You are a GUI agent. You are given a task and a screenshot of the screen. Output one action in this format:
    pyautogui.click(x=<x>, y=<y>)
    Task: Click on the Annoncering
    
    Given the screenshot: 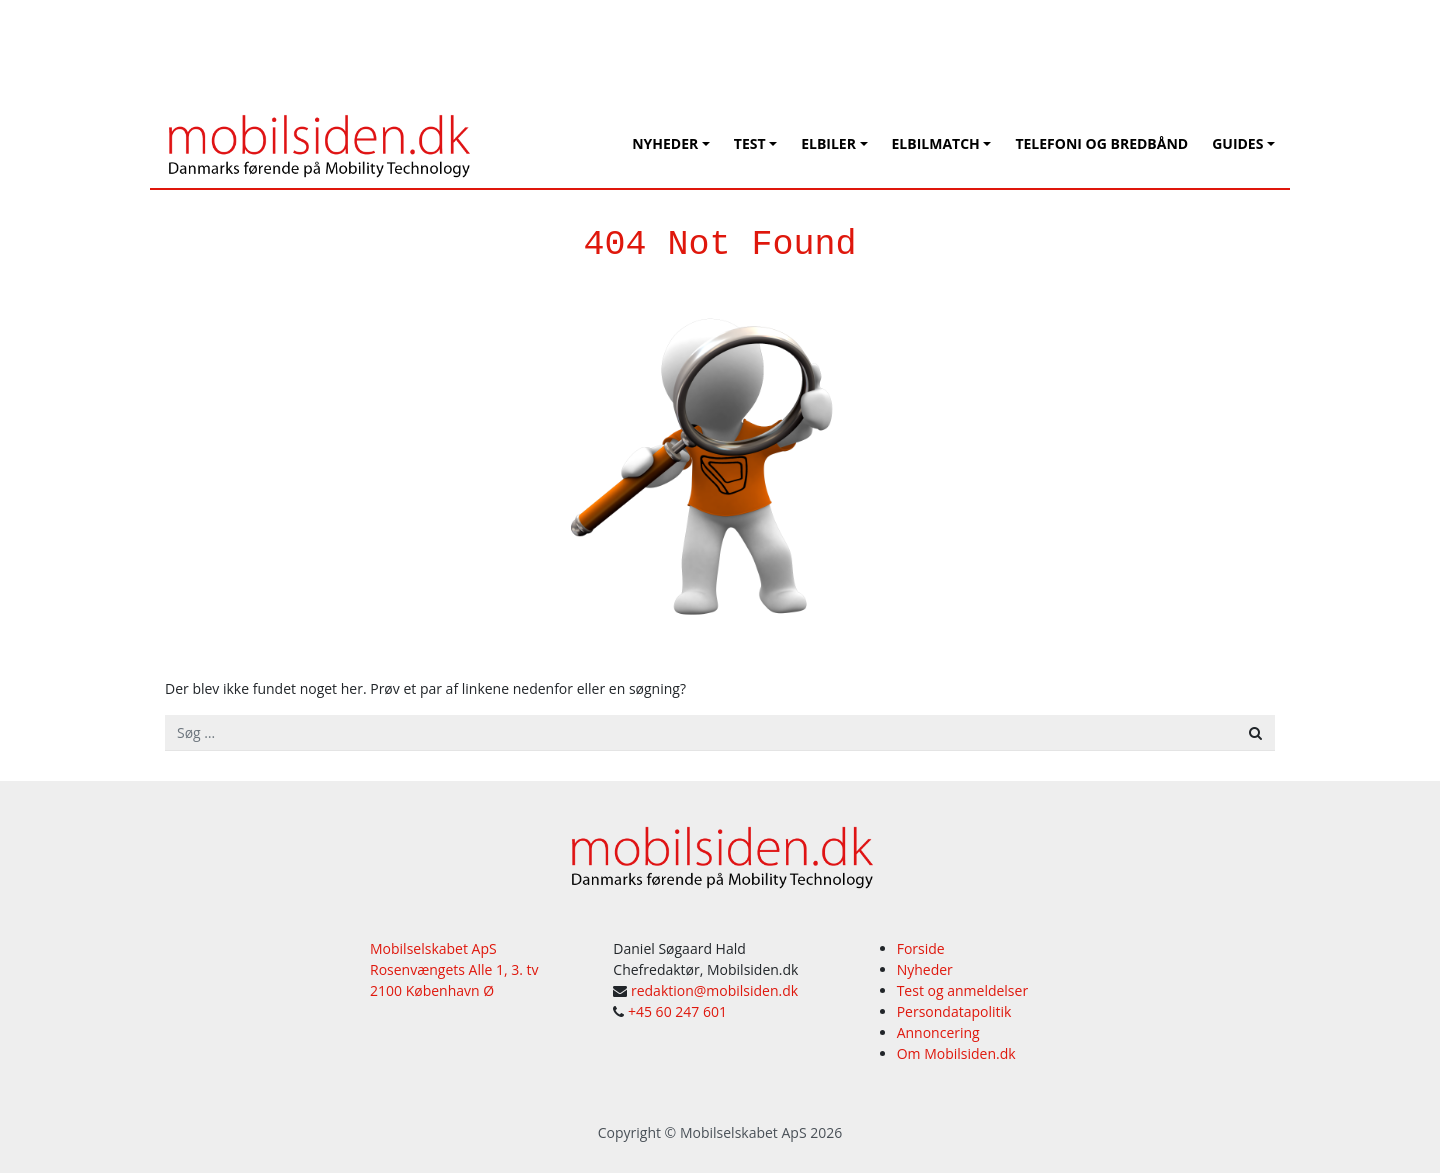 What is the action you would take?
    pyautogui.click(x=938, y=1032)
    